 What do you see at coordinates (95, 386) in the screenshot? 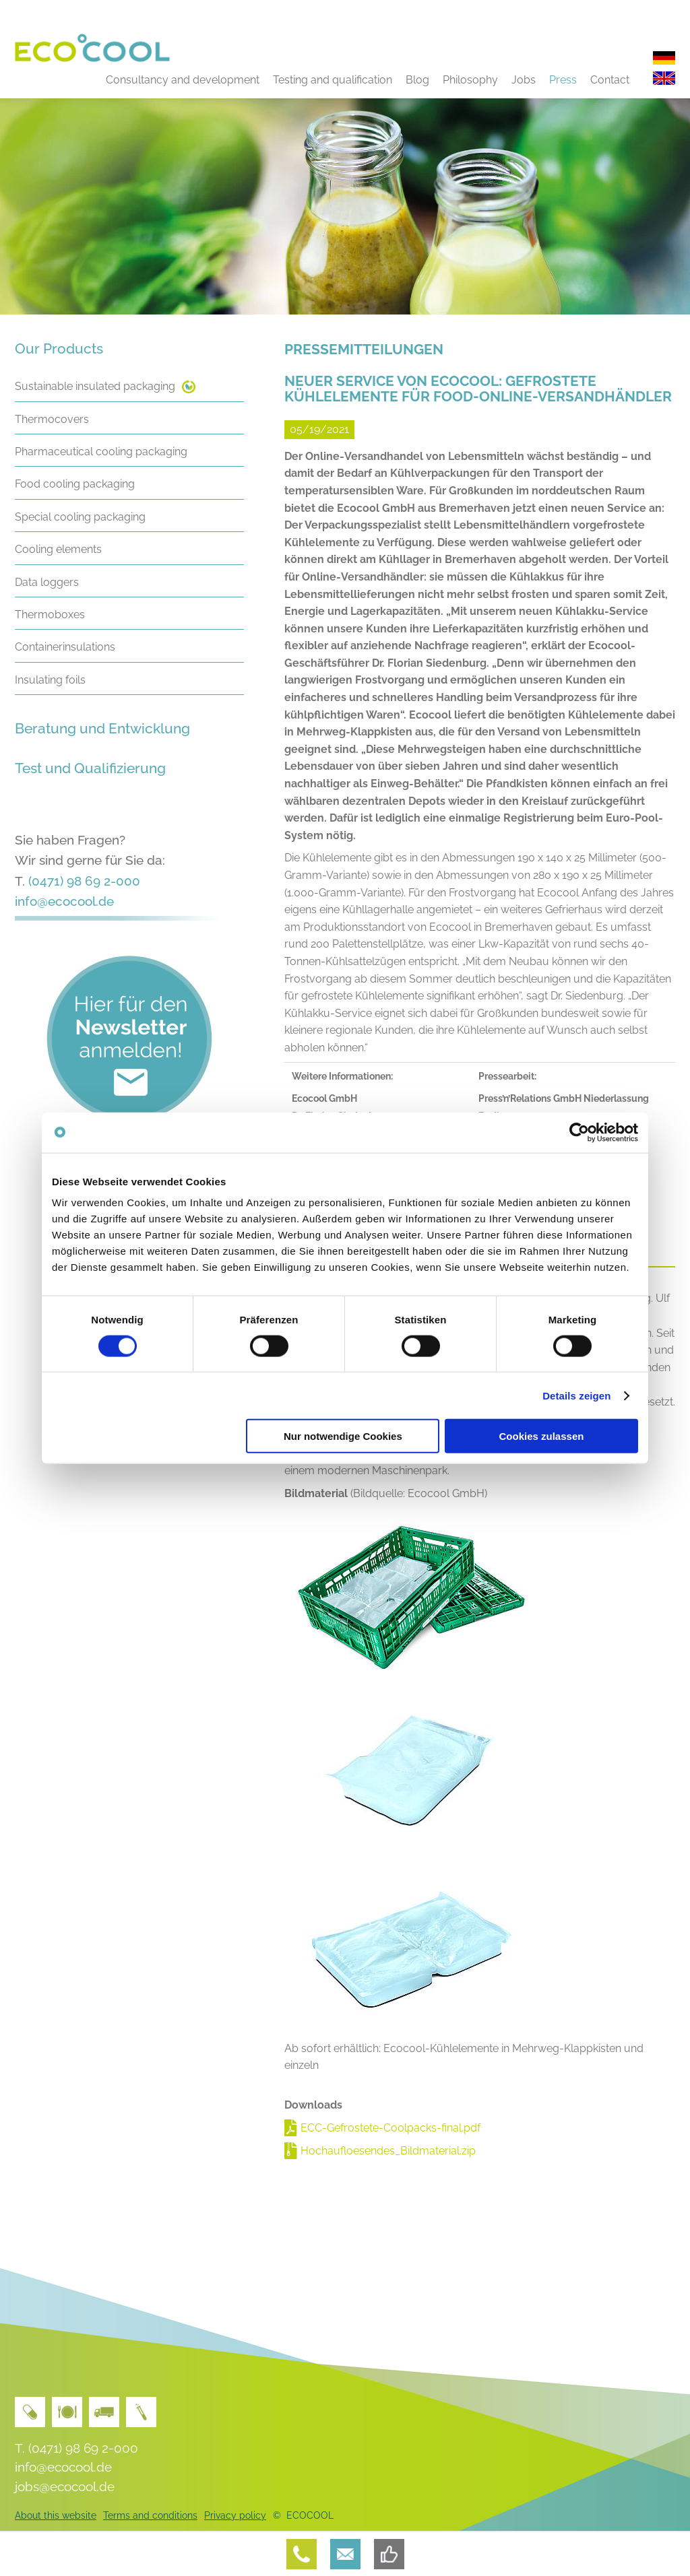
I see `Sustainable insulated packaging` at bounding box center [95, 386].